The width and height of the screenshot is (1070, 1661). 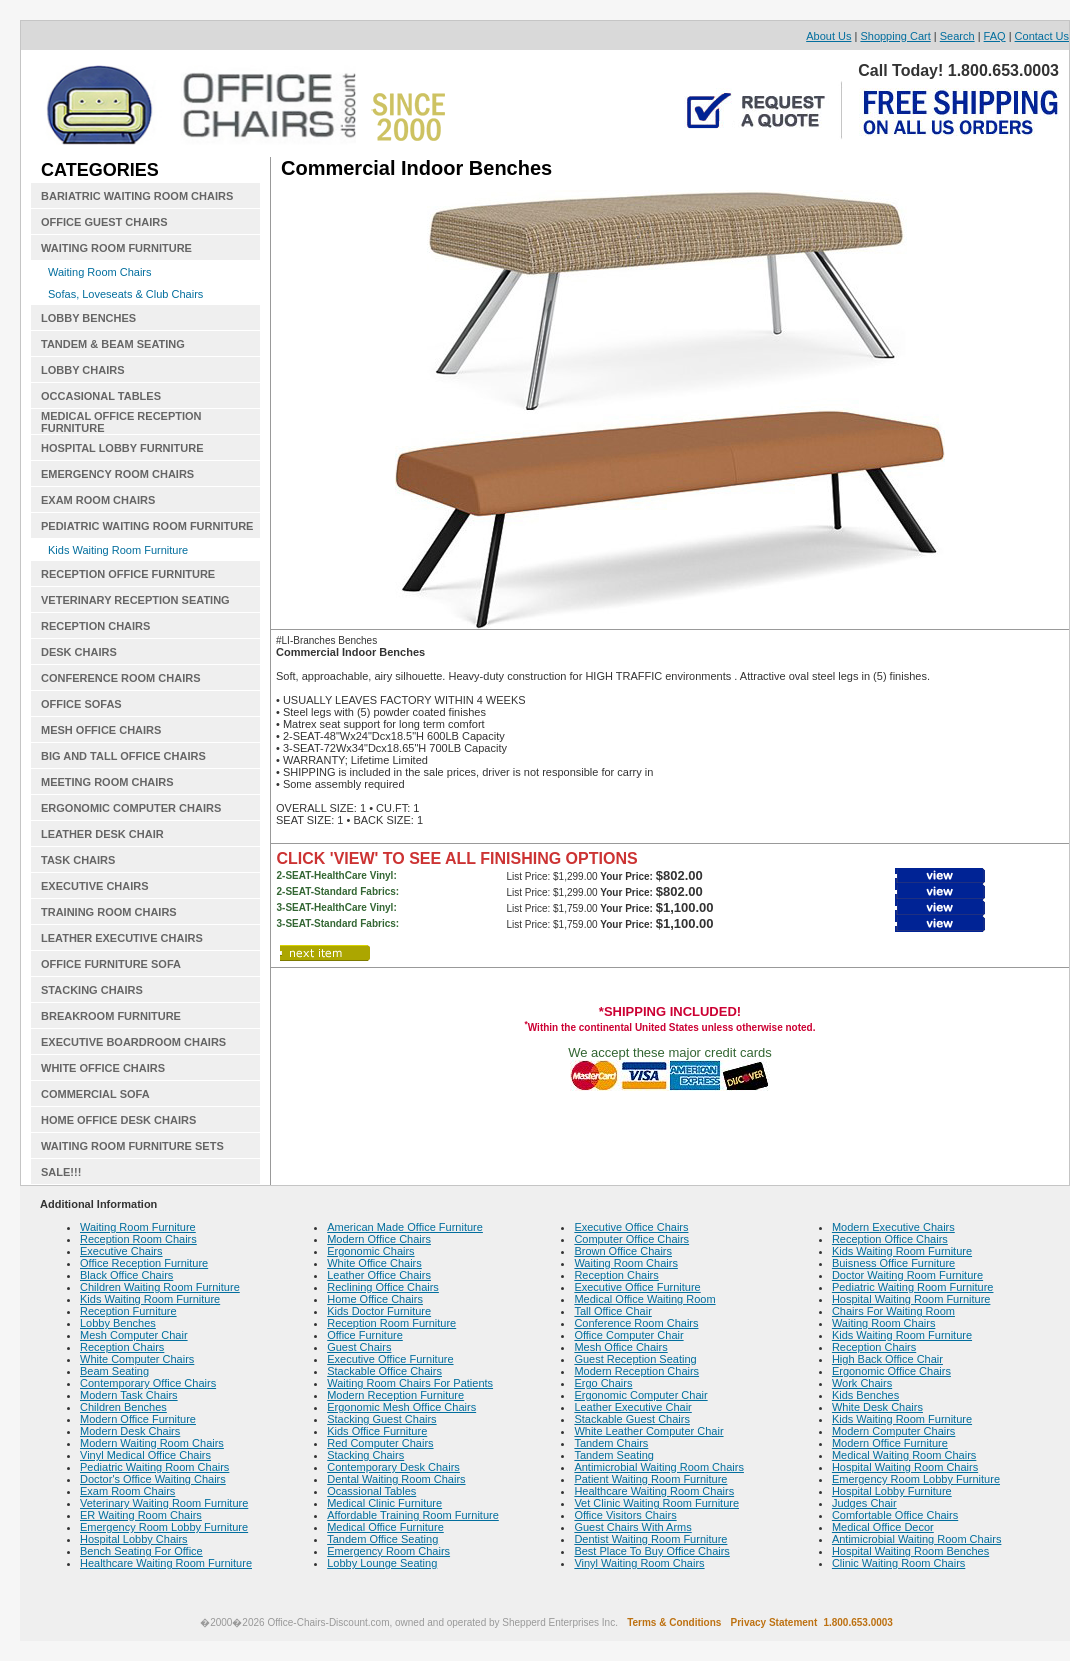 I want to click on BIG AND TALL OFFICE CHAIRS, so click(x=123, y=756).